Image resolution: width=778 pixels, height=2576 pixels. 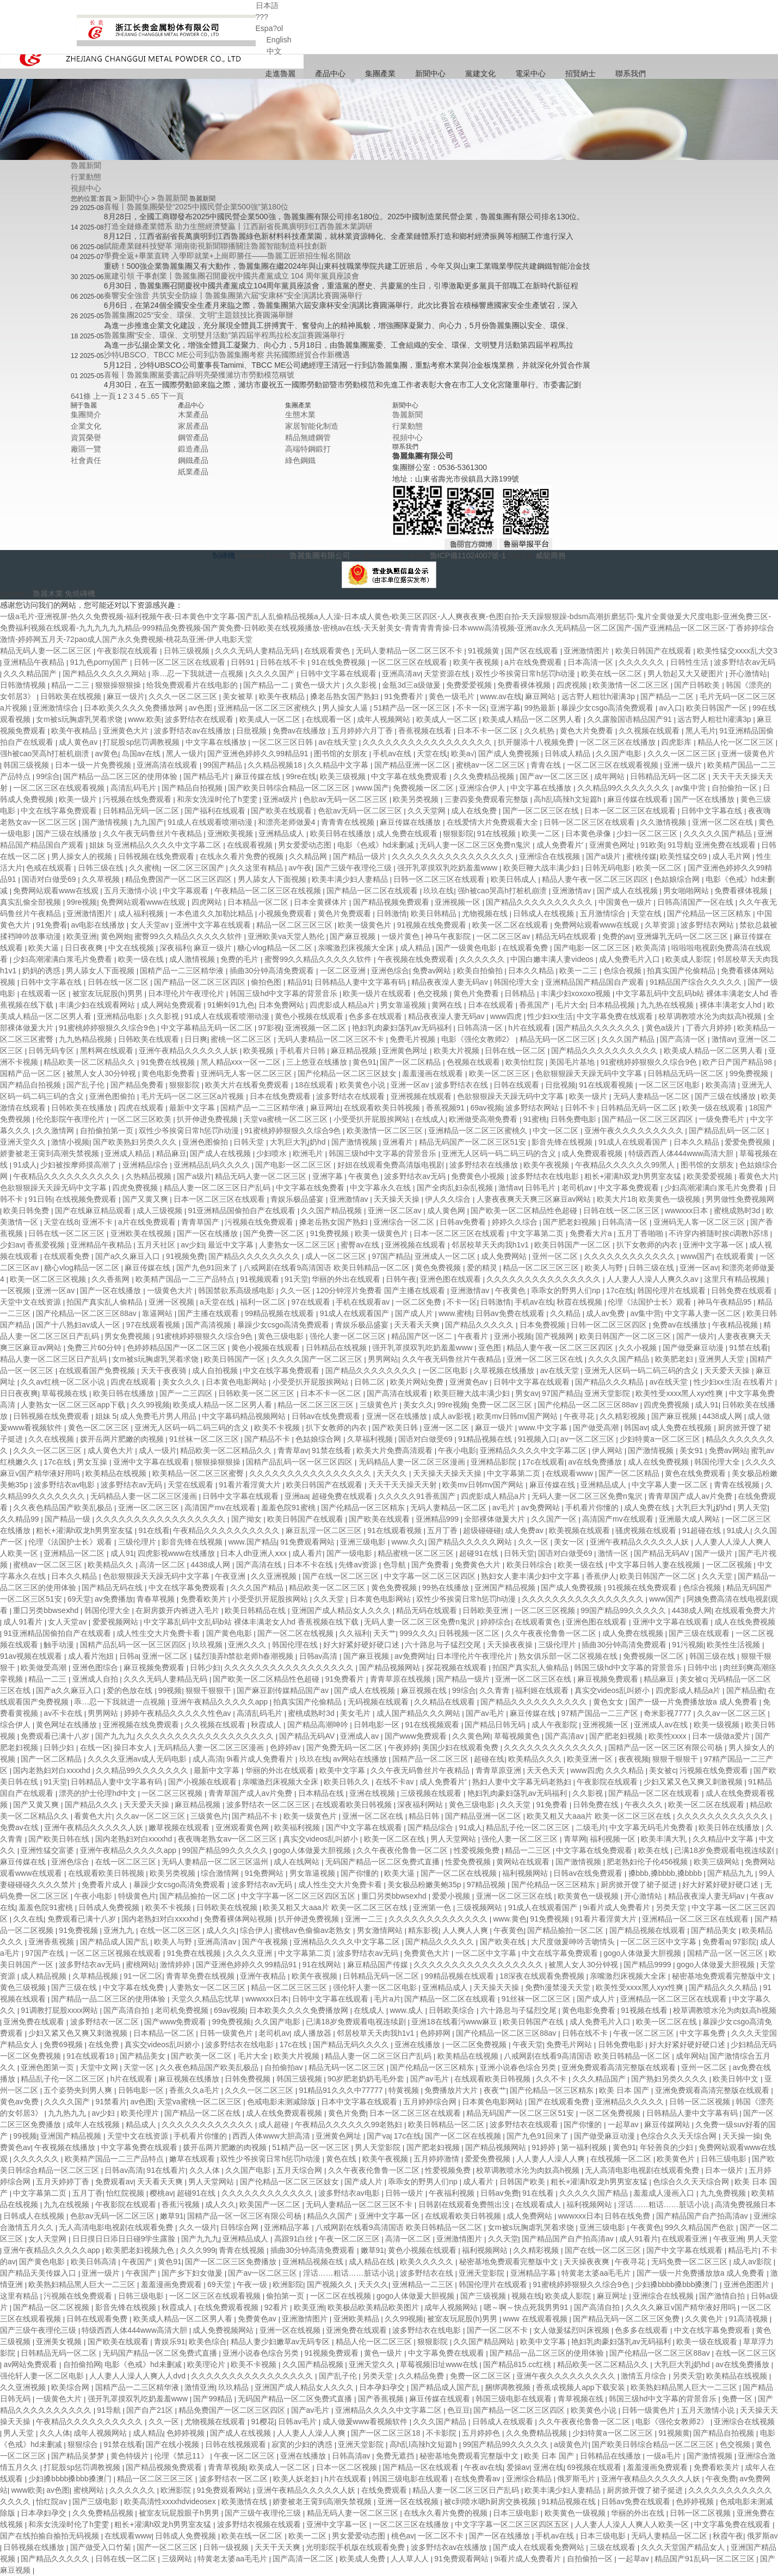 I want to click on 韩国av, so click(x=635, y=1427).